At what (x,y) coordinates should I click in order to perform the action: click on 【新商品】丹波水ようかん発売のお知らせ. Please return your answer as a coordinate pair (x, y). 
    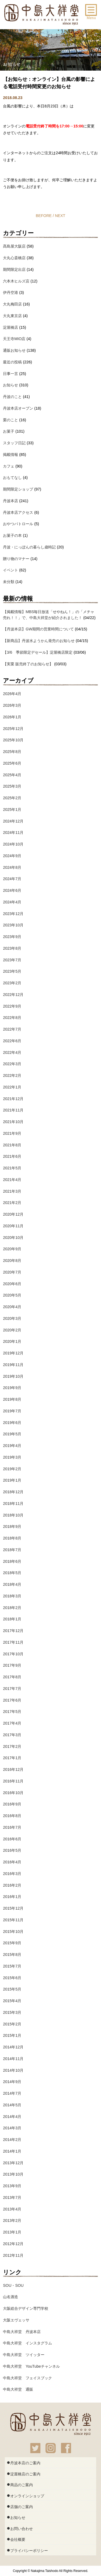
    Looking at the image, I should click on (39, 641).